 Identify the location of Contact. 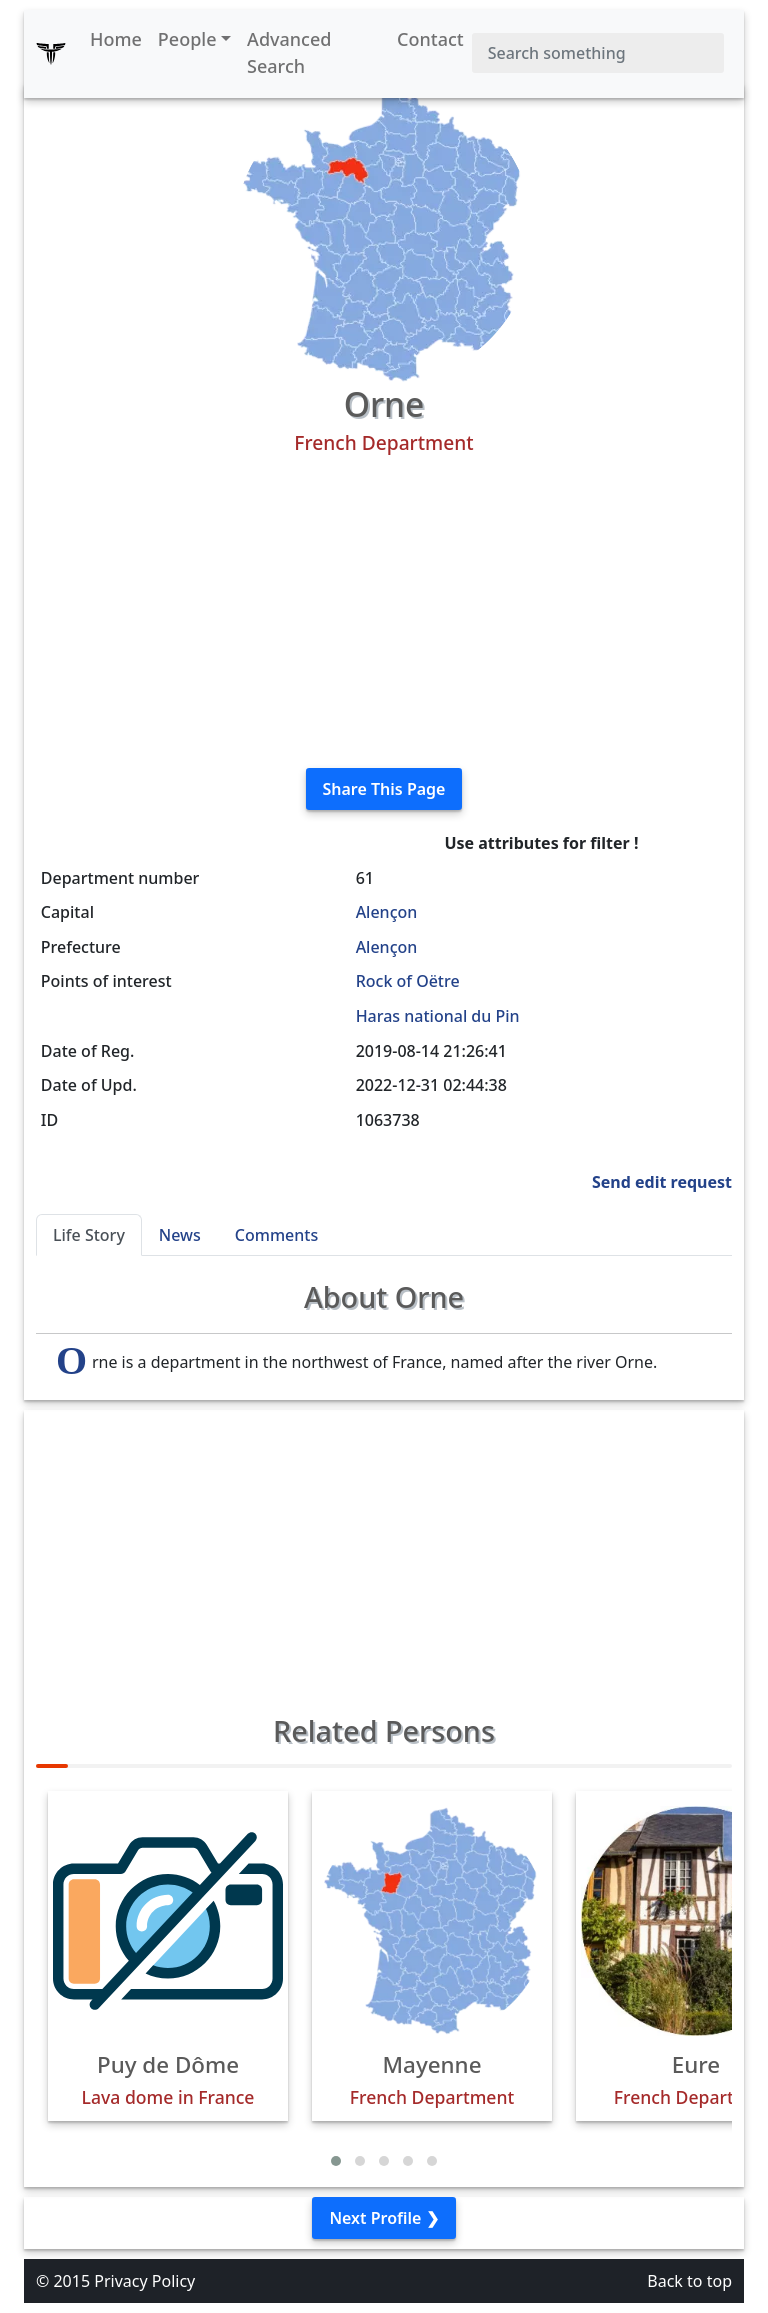
(430, 39).